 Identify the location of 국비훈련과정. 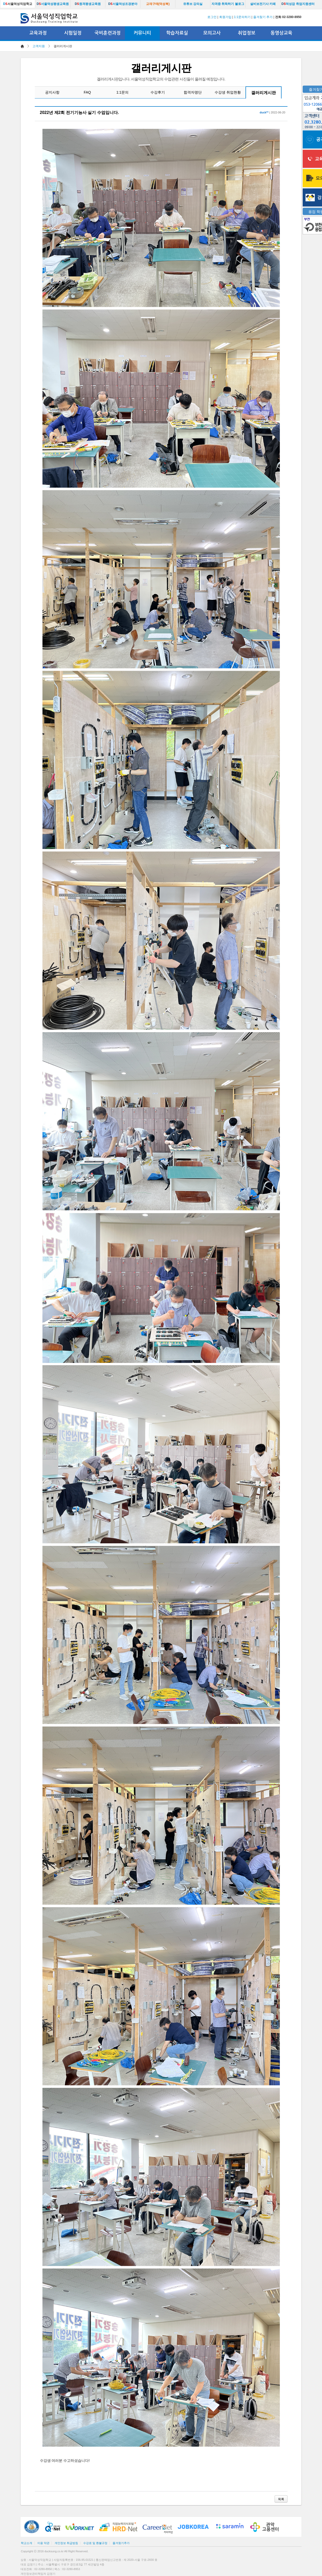
(108, 33).